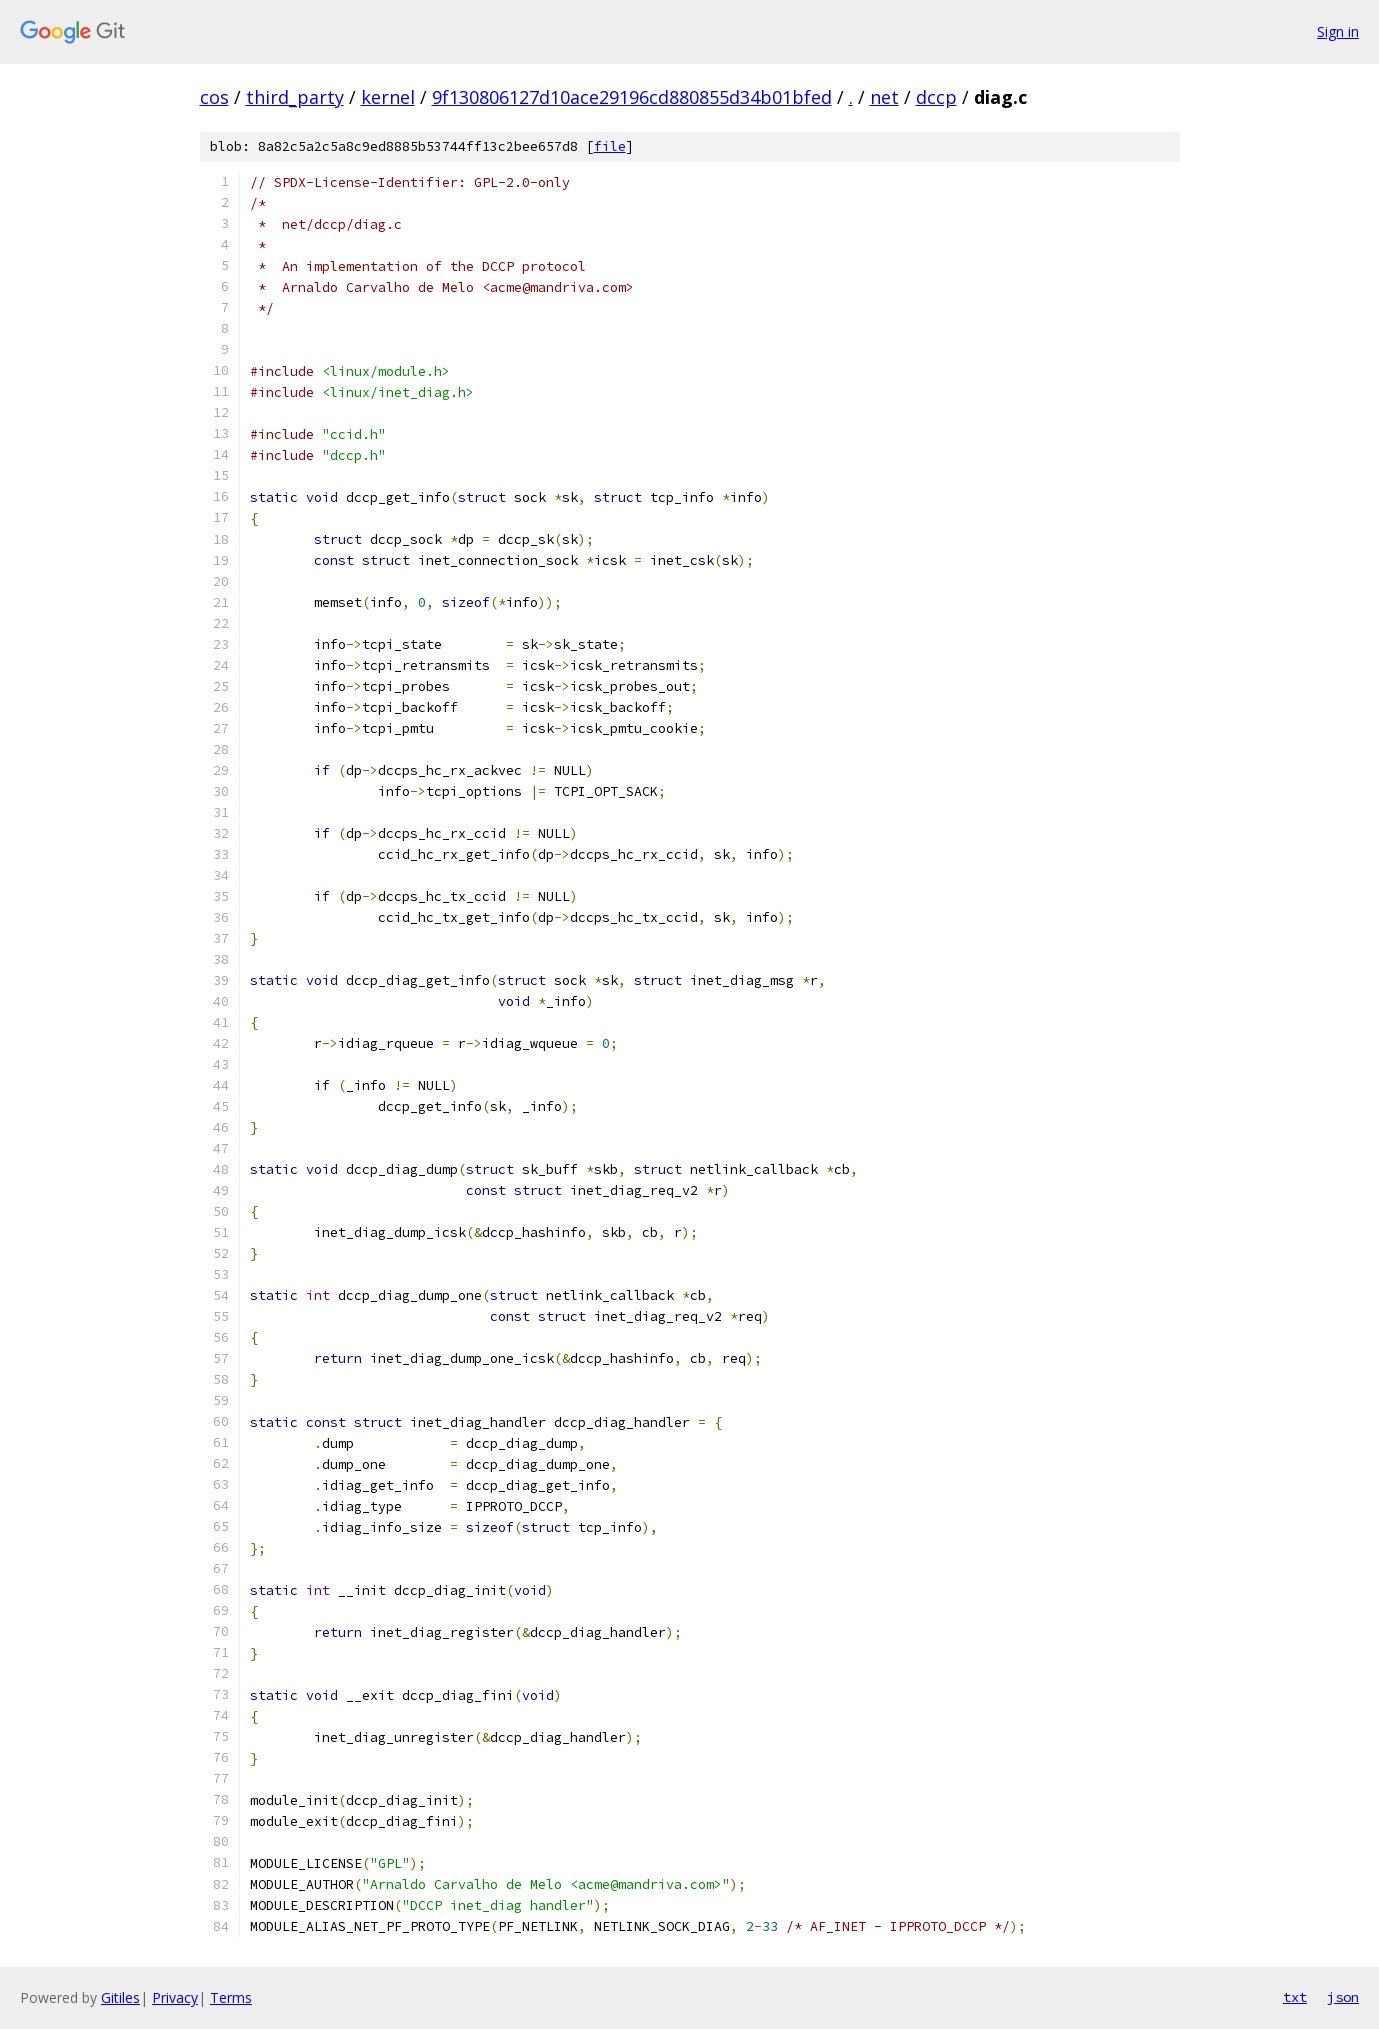  What do you see at coordinates (120, 1997) in the screenshot?
I see `Gitiles` at bounding box center [120, 1997].